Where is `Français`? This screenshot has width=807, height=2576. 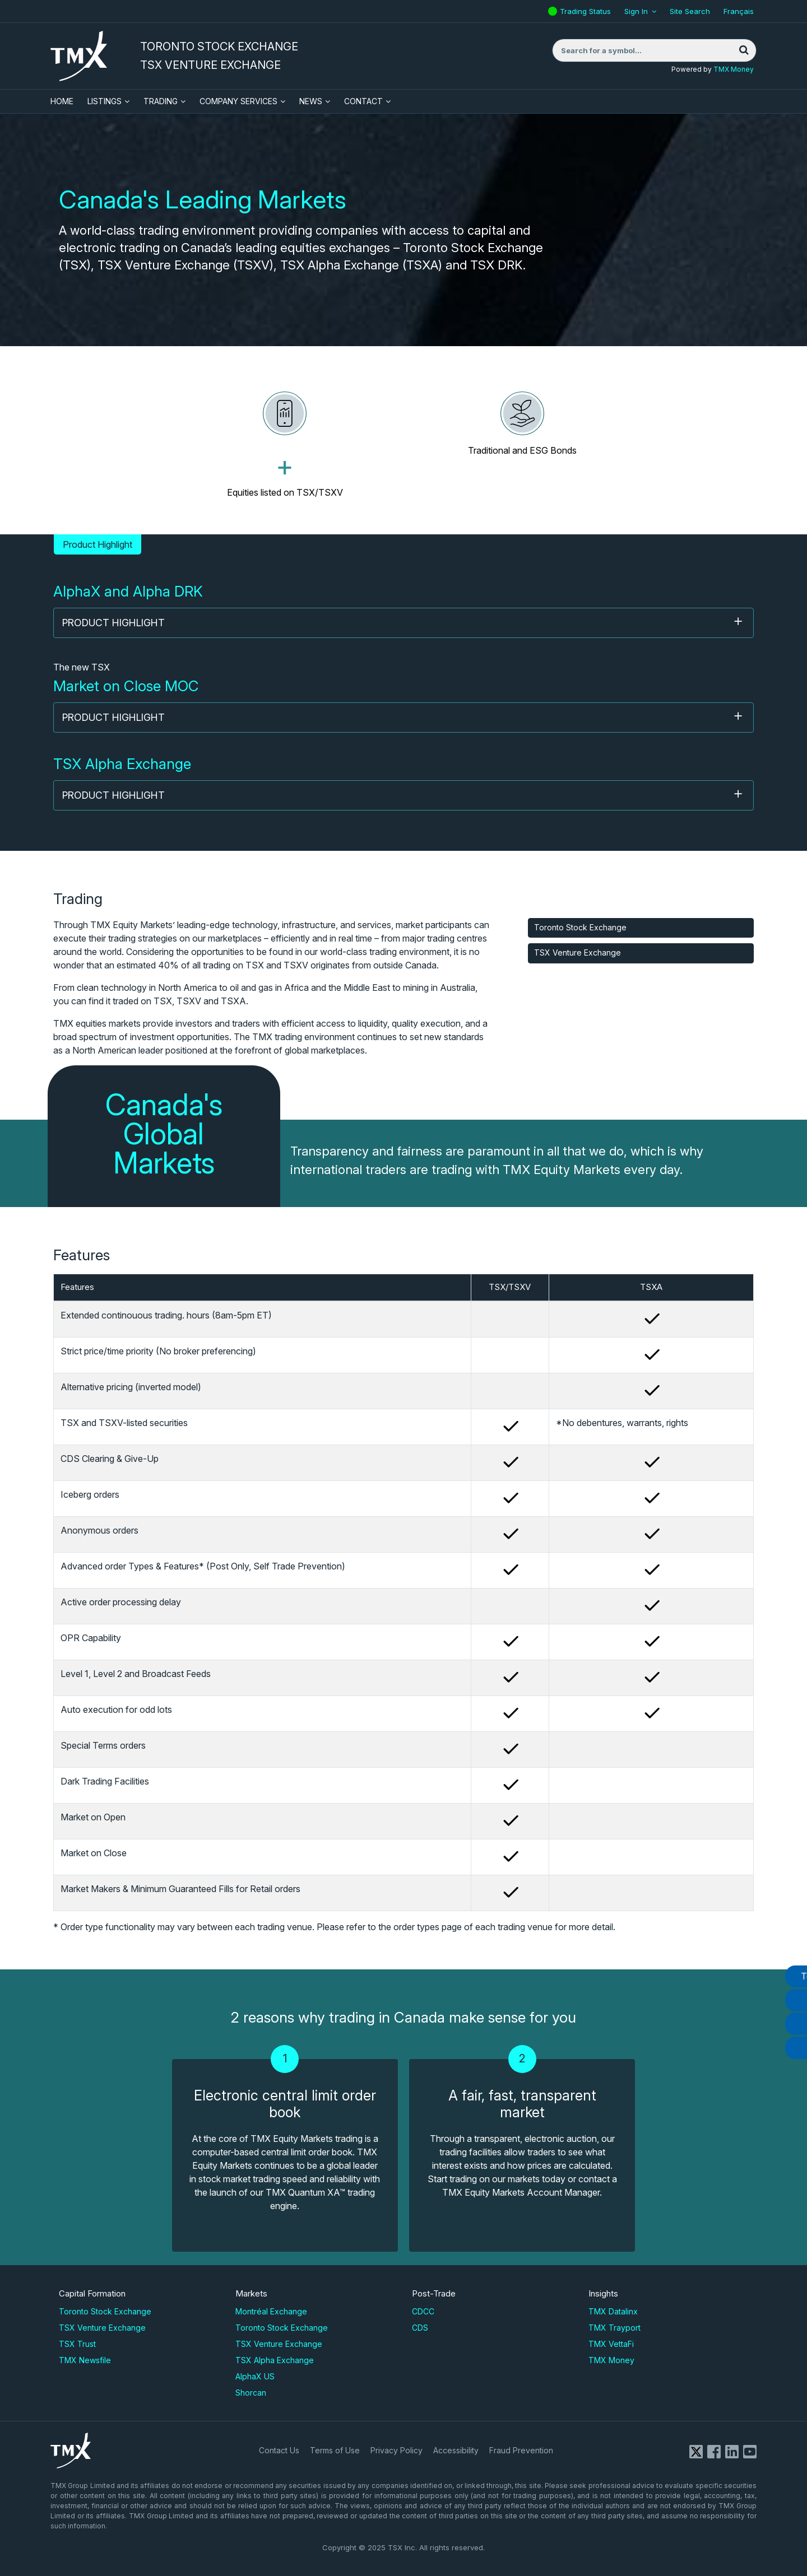 Français is located at coordinates (738, 11).